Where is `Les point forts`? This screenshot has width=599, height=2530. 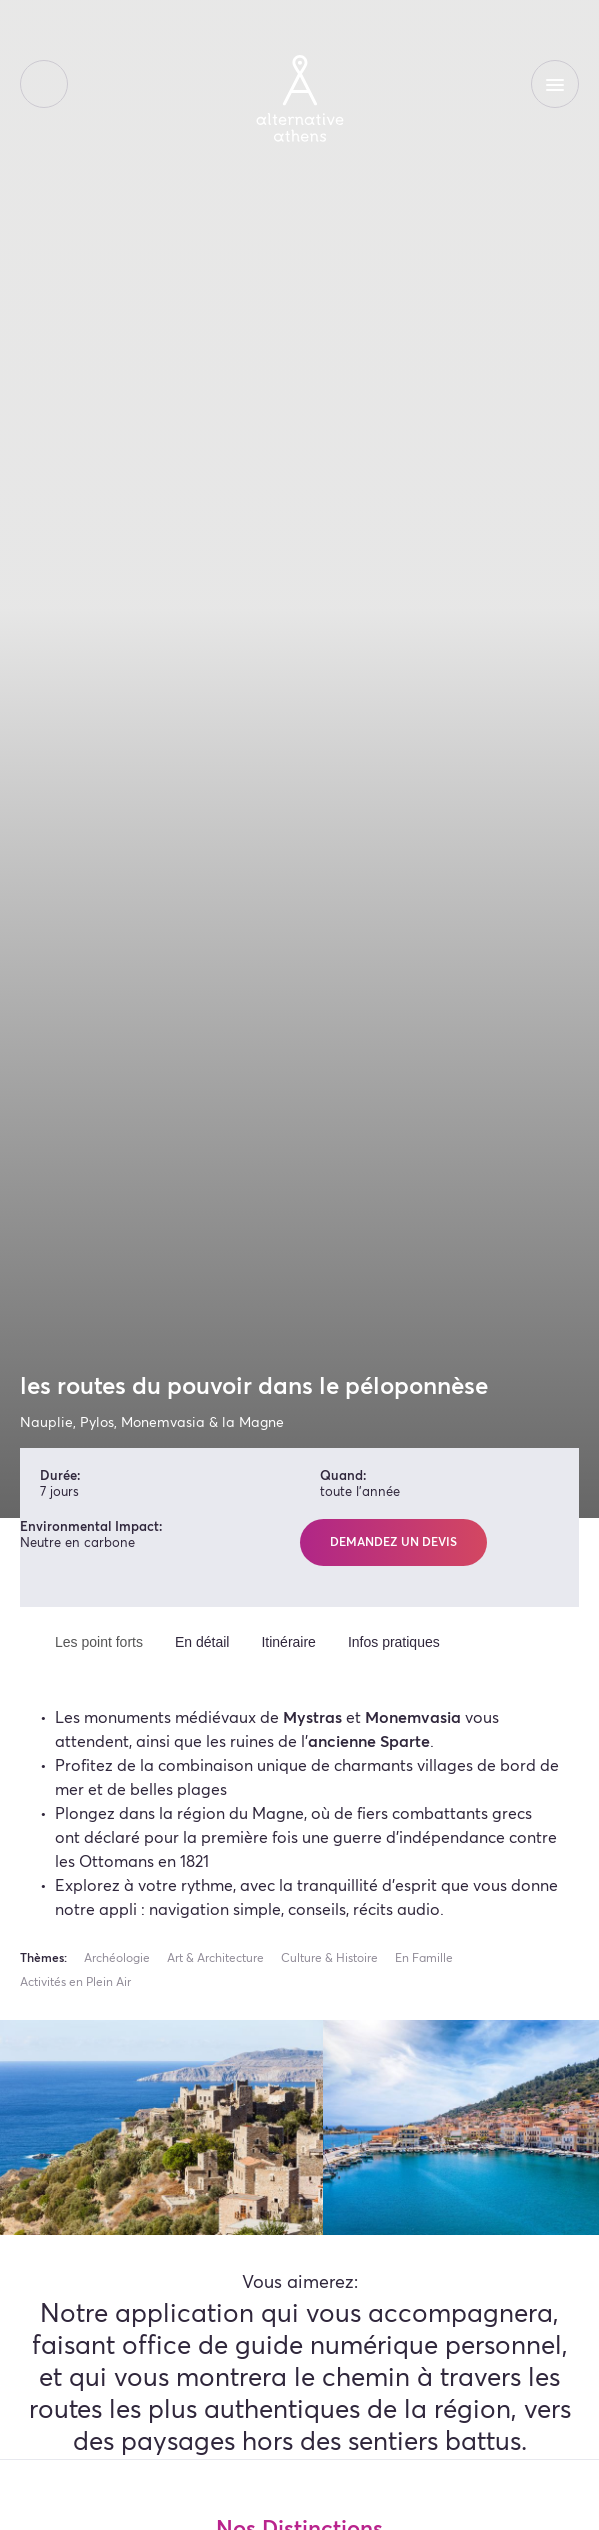
Les point forts is located at coordinates (99, 1642).